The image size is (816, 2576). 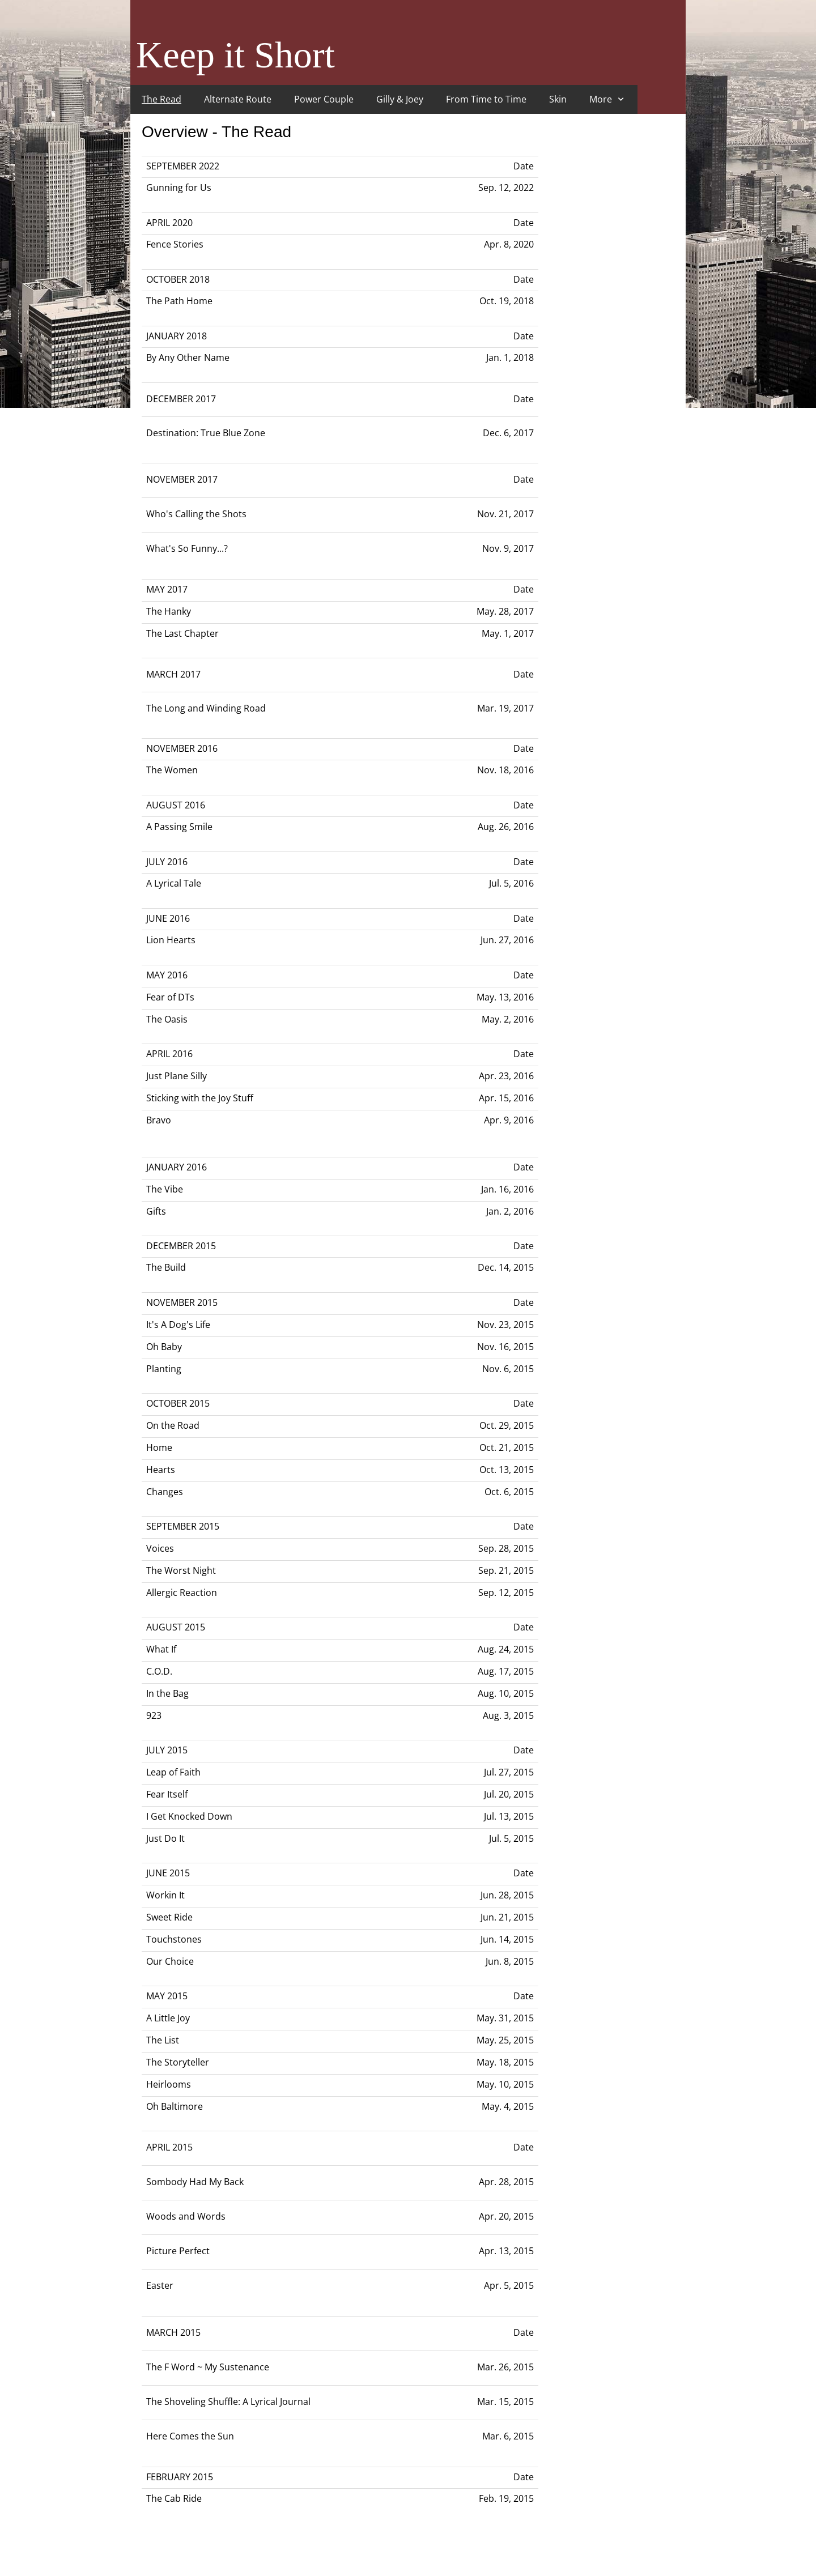 What do you see at coordinates (169, 1917) in the screenshot?
I see `Sweet Ride` at bounding box center [169, 1917].